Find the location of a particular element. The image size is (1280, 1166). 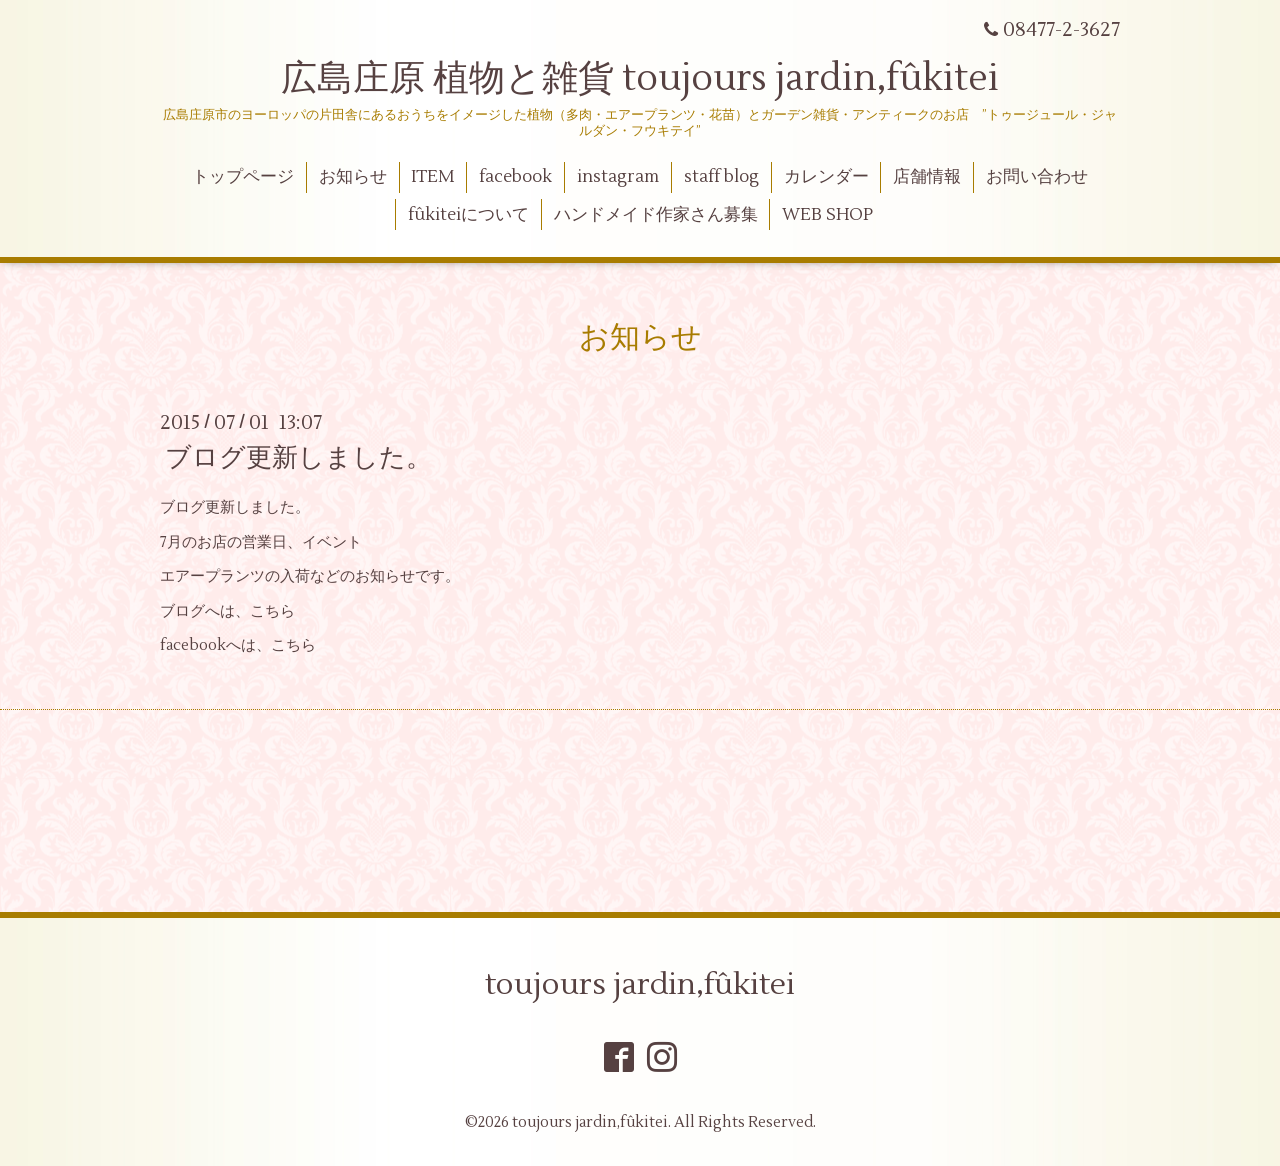

ITEM is located at coordinates (432, 177).